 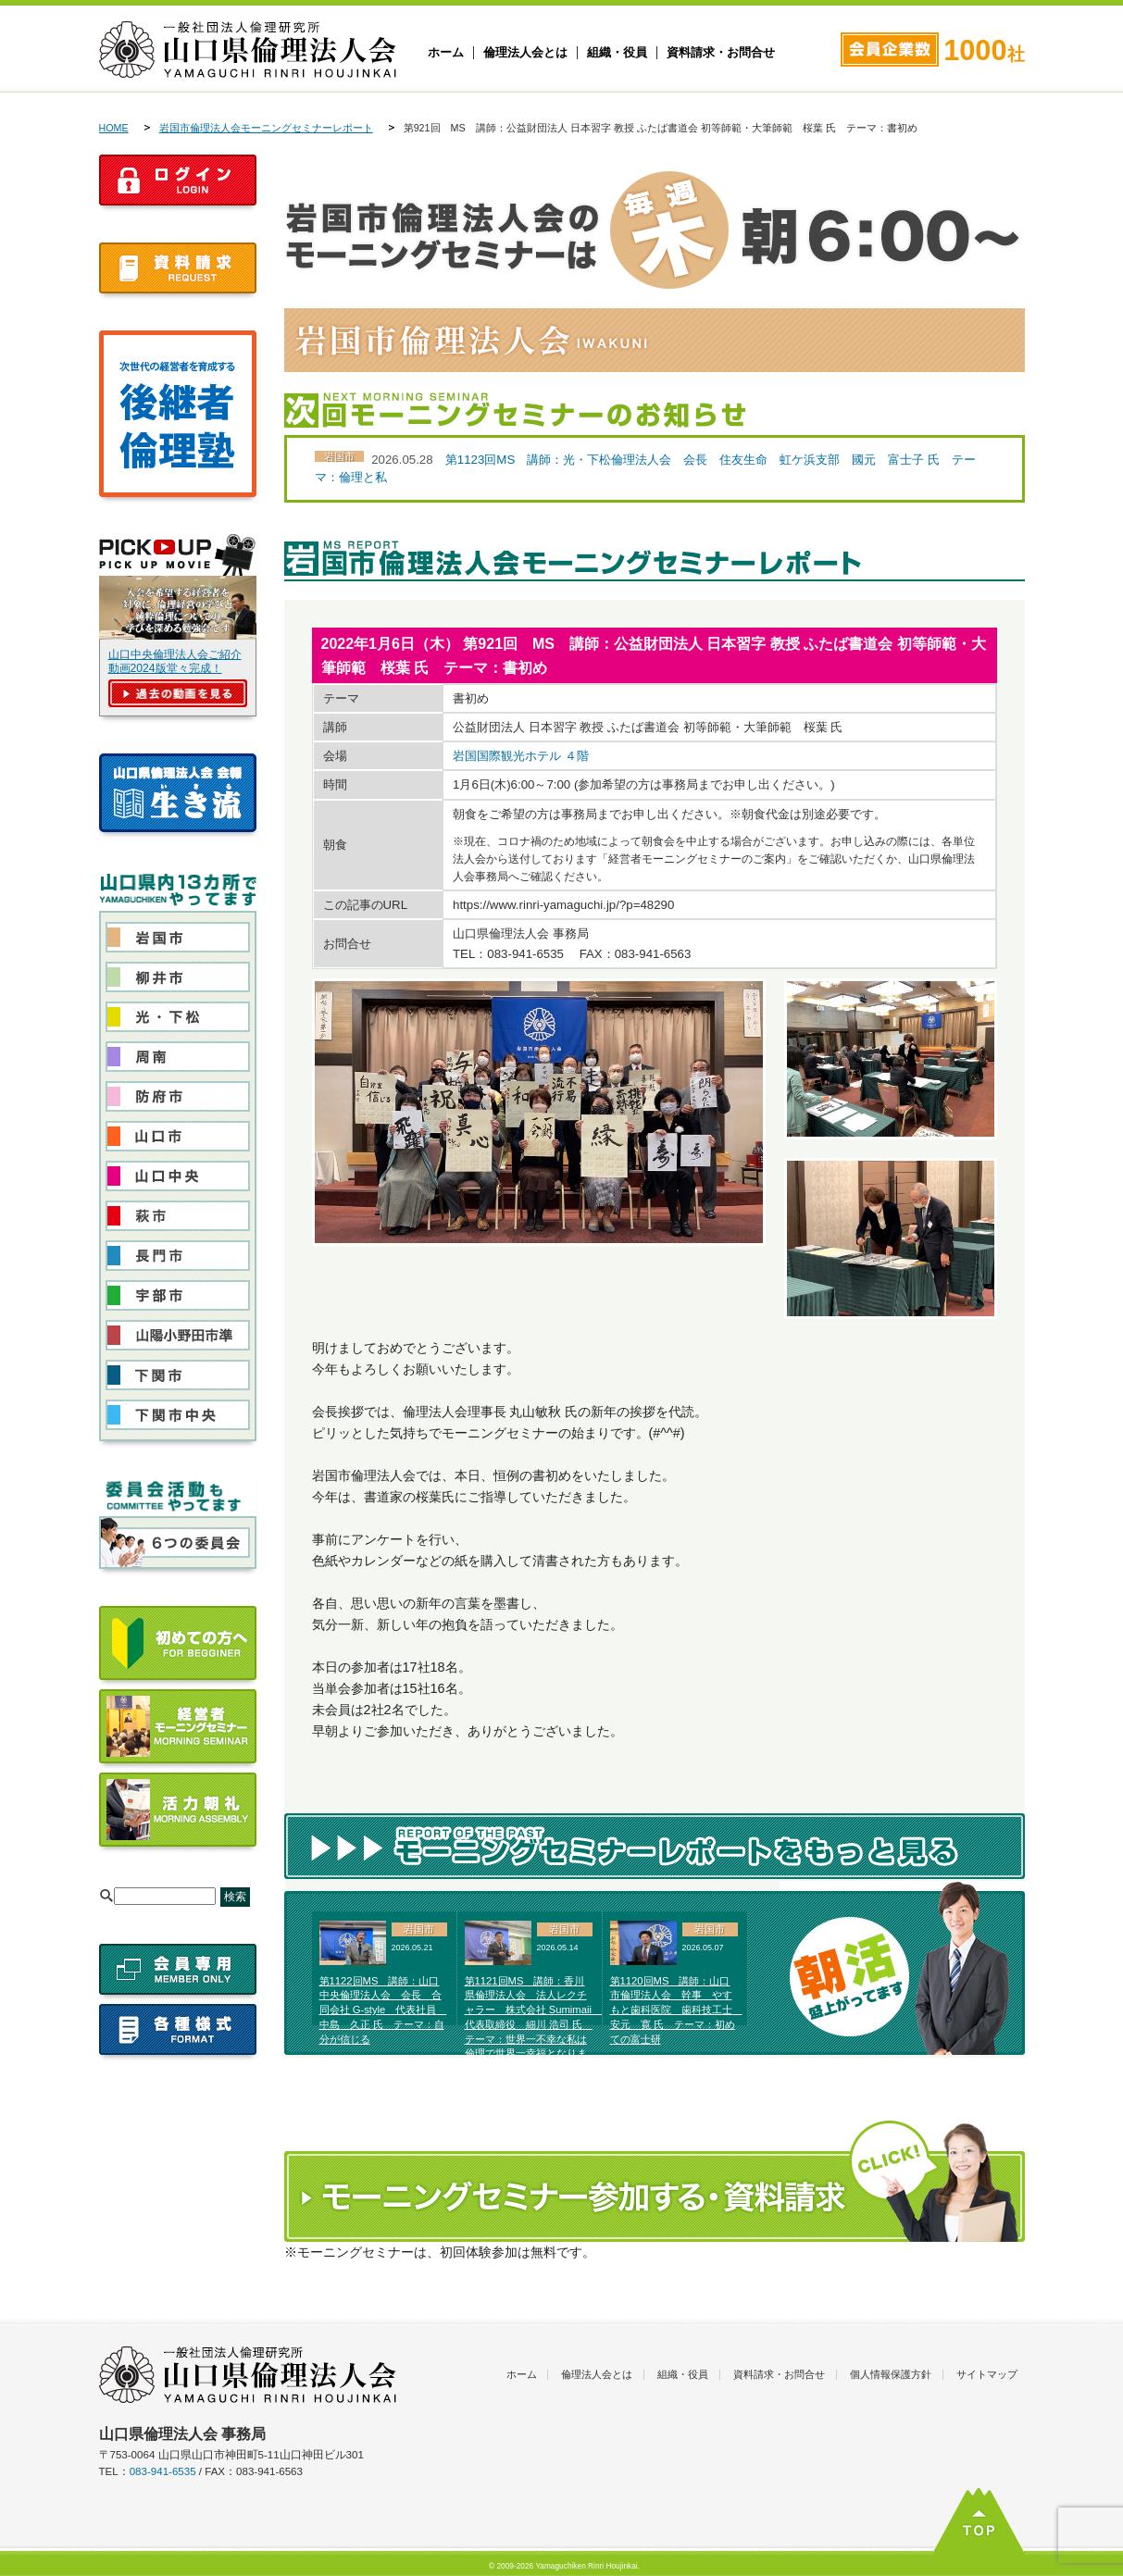 What do you see at coordinates (521, 756) in the screenshot?
I see `岩国国際観光ホテル ４階` at bounding box center [521, 756].